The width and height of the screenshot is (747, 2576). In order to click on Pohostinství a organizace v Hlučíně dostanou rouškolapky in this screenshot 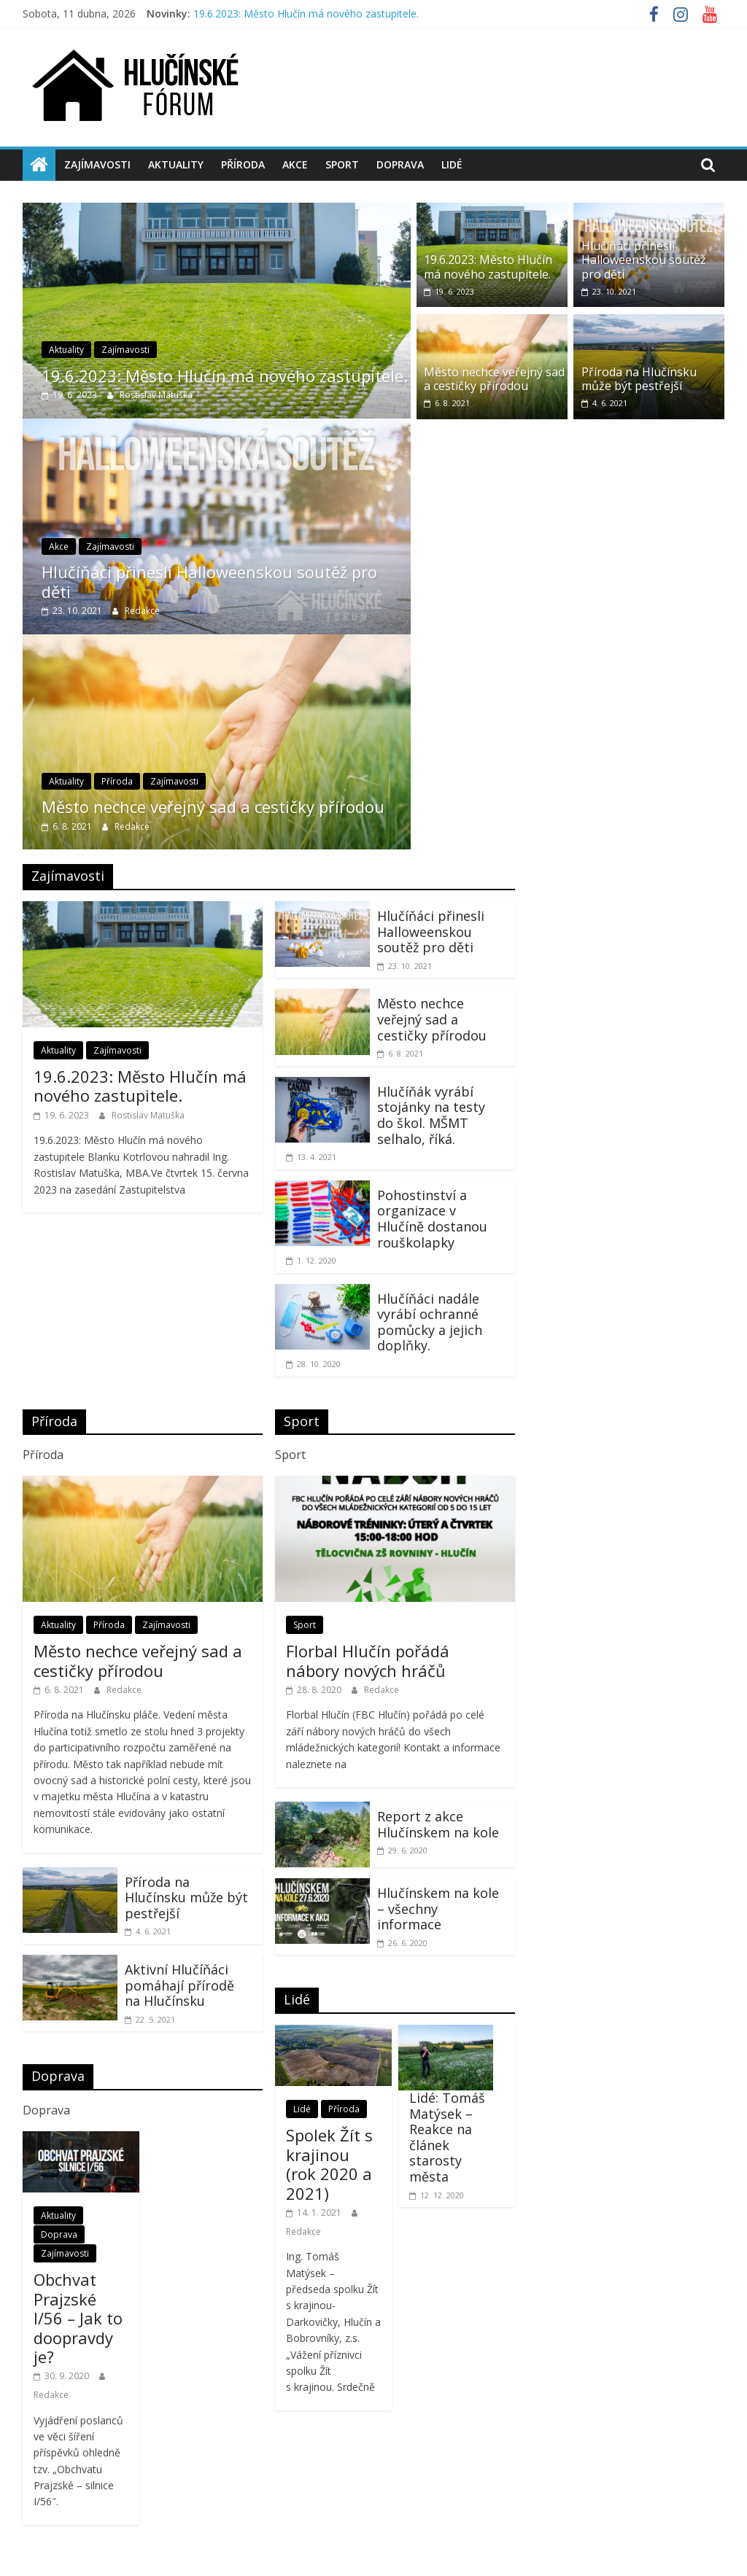, I will do `click(432, 1218)`.